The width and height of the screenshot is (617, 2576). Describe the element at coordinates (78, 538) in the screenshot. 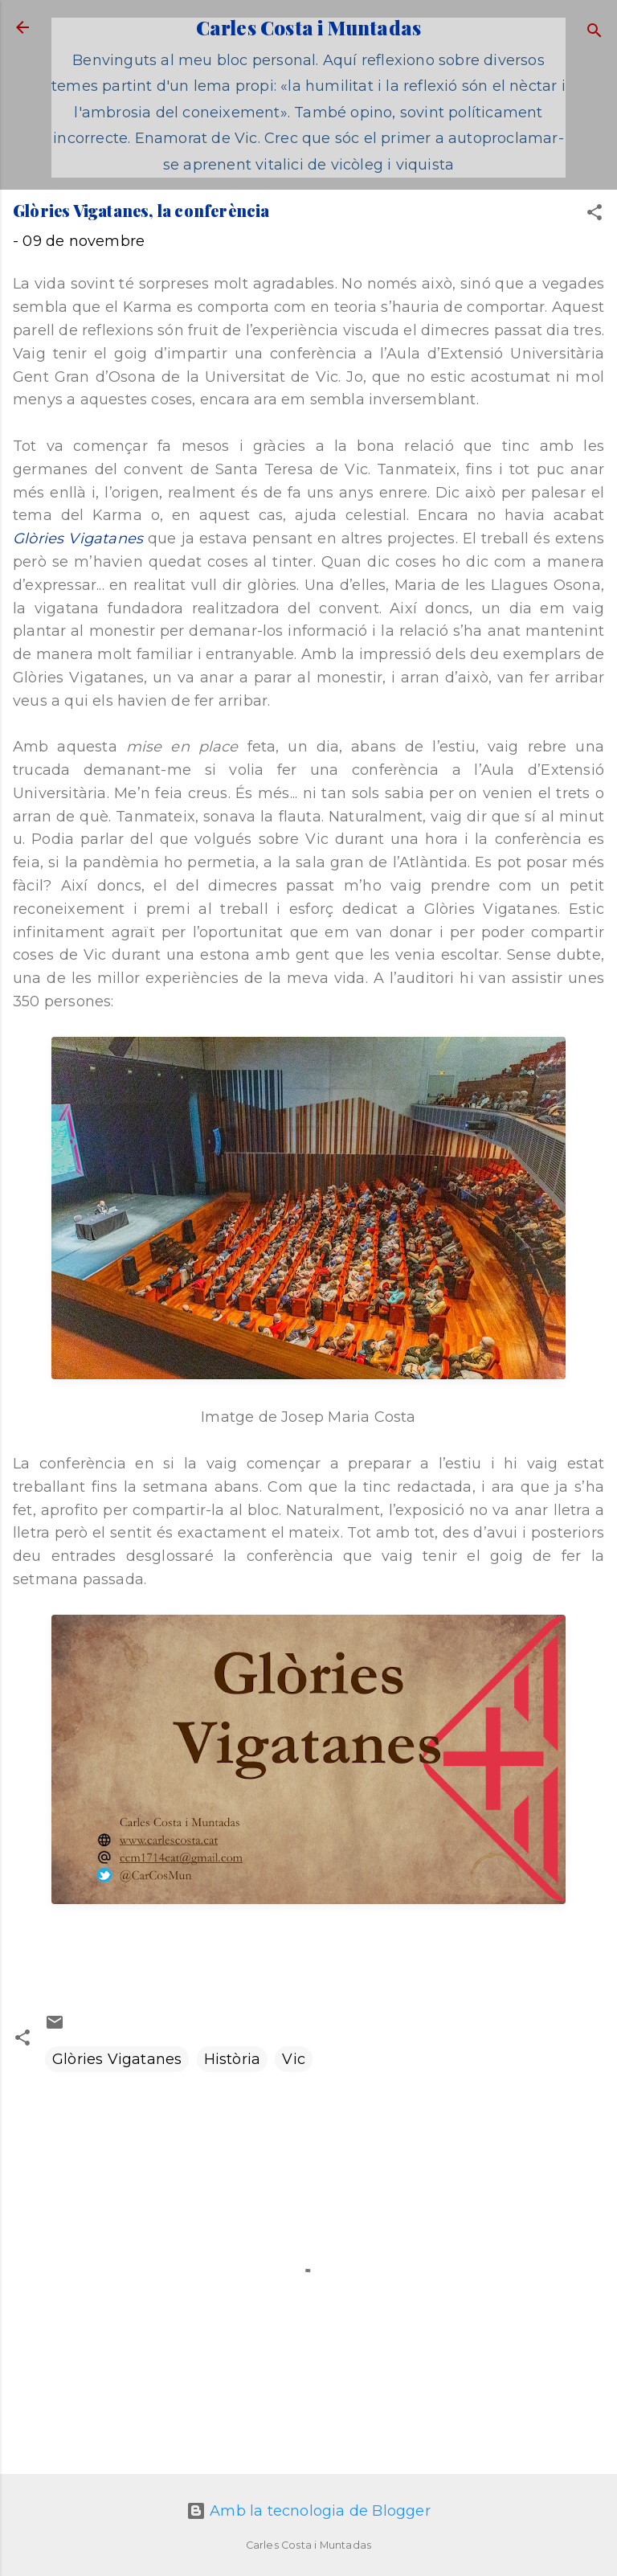

I see `Glòries Vigatanes` at that location.